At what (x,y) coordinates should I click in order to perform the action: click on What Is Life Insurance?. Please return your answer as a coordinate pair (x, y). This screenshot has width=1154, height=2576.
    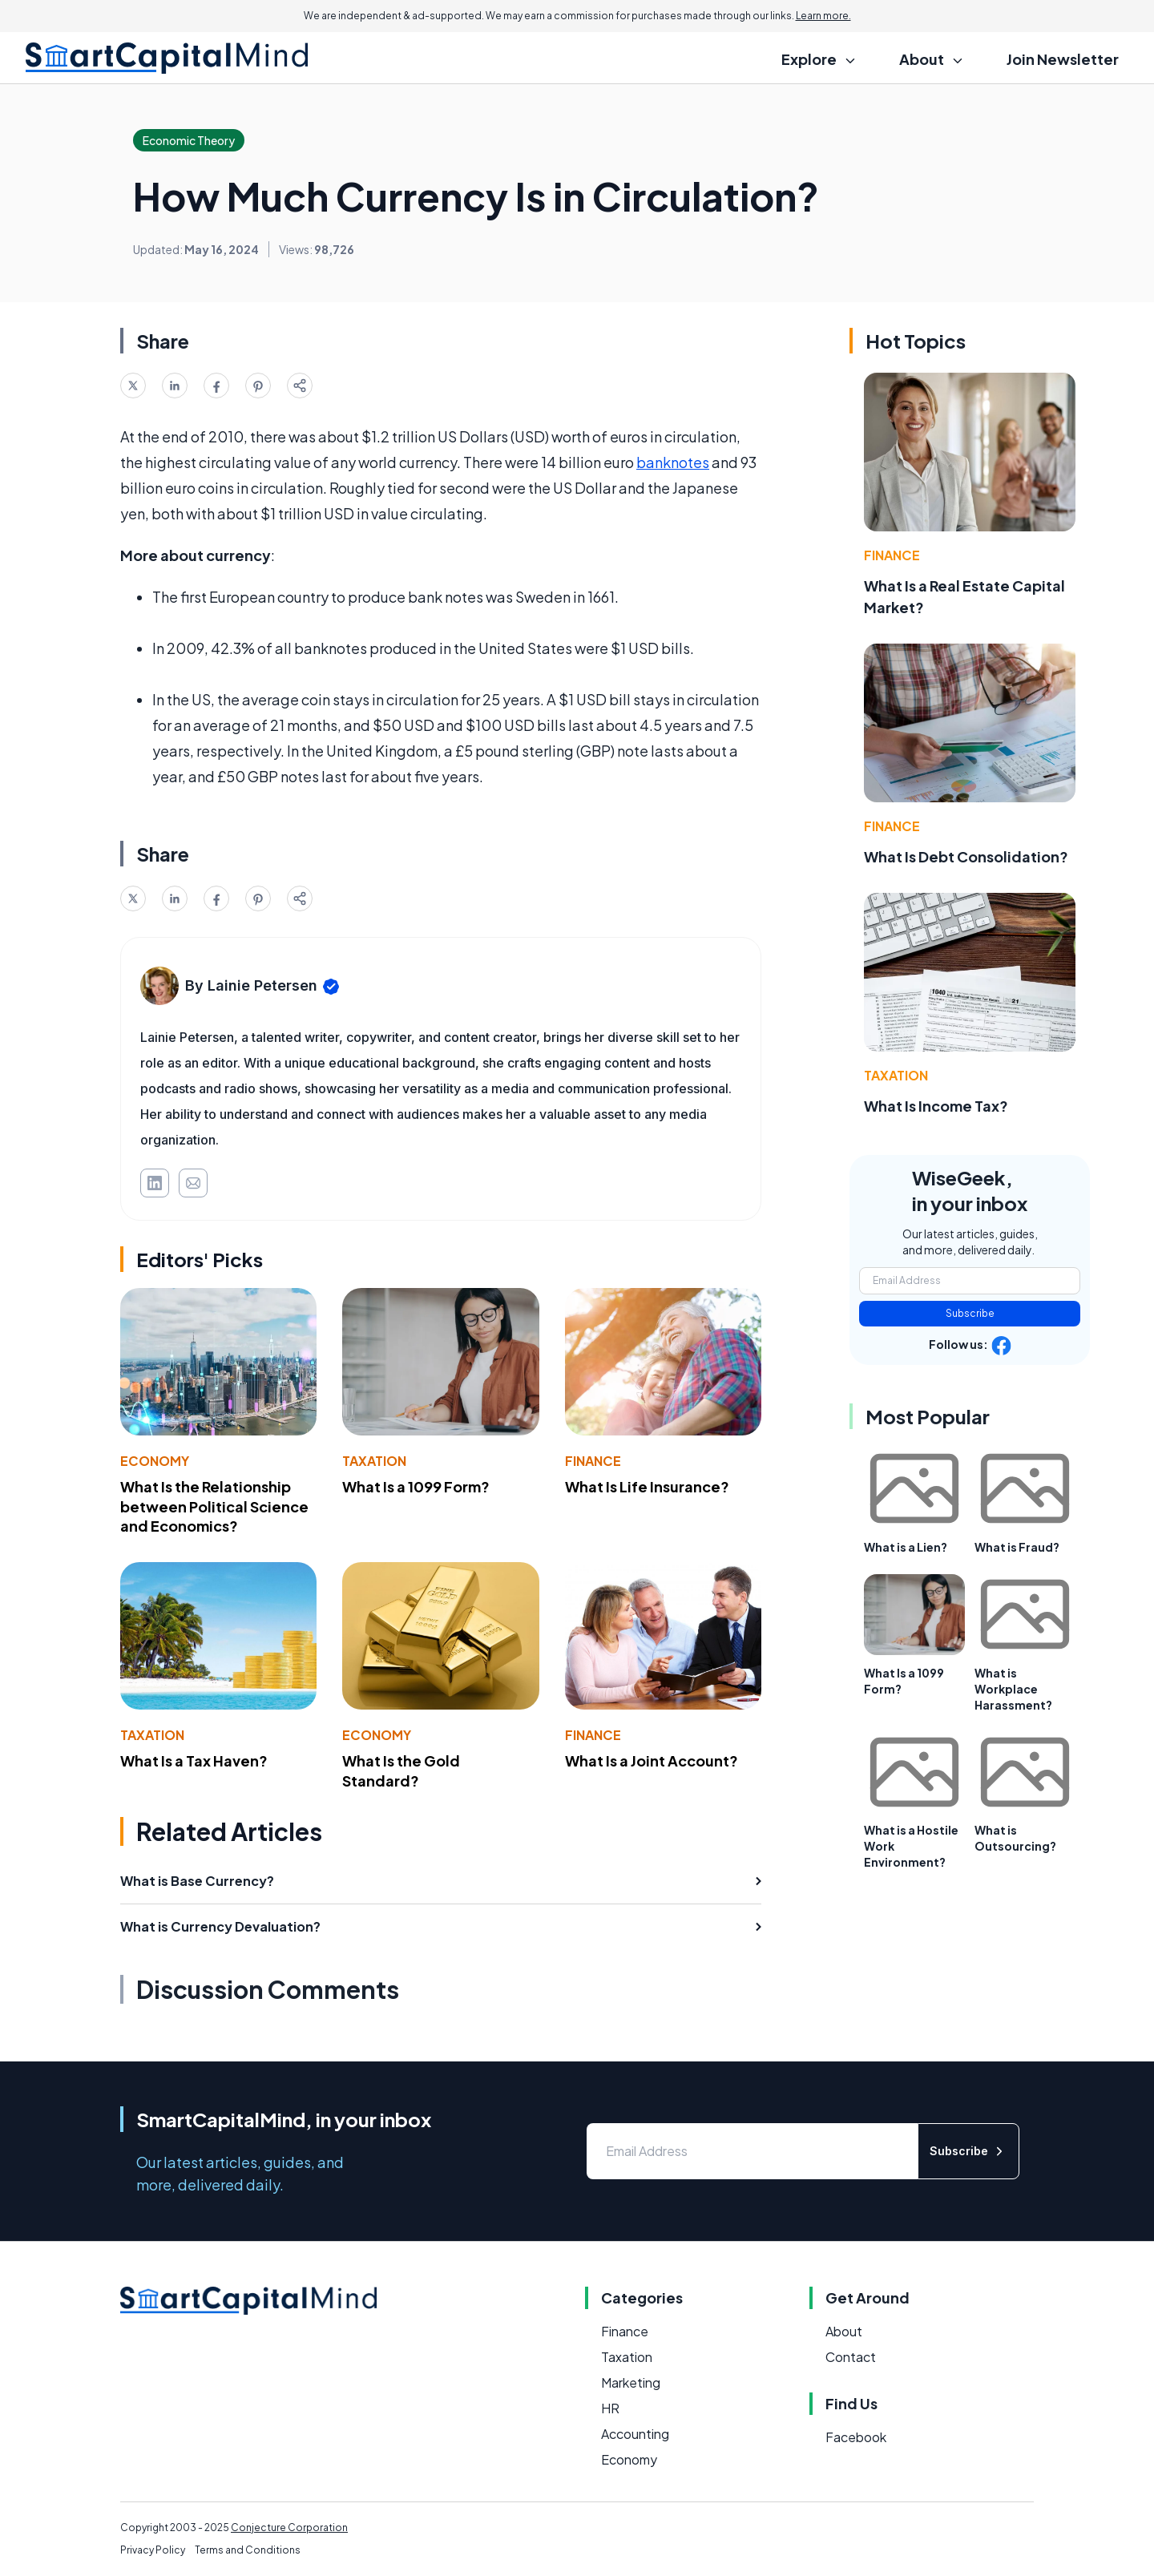
    Looking at the image, I should click on (647, 1486).